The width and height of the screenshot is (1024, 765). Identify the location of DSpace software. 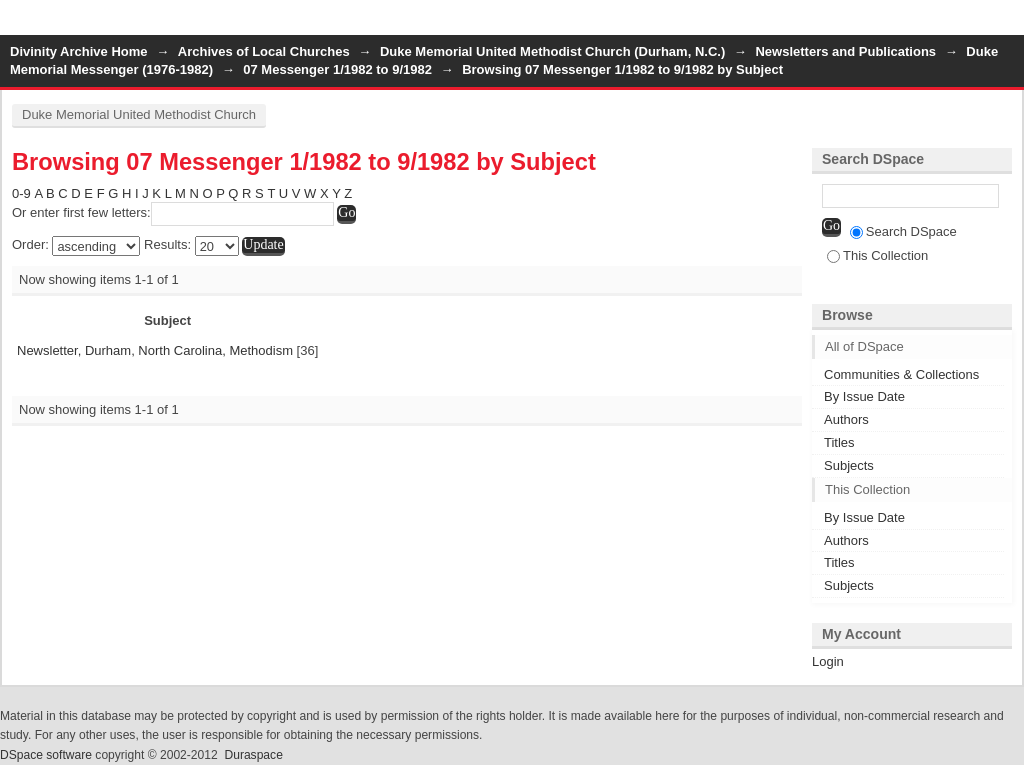
(46, 755).